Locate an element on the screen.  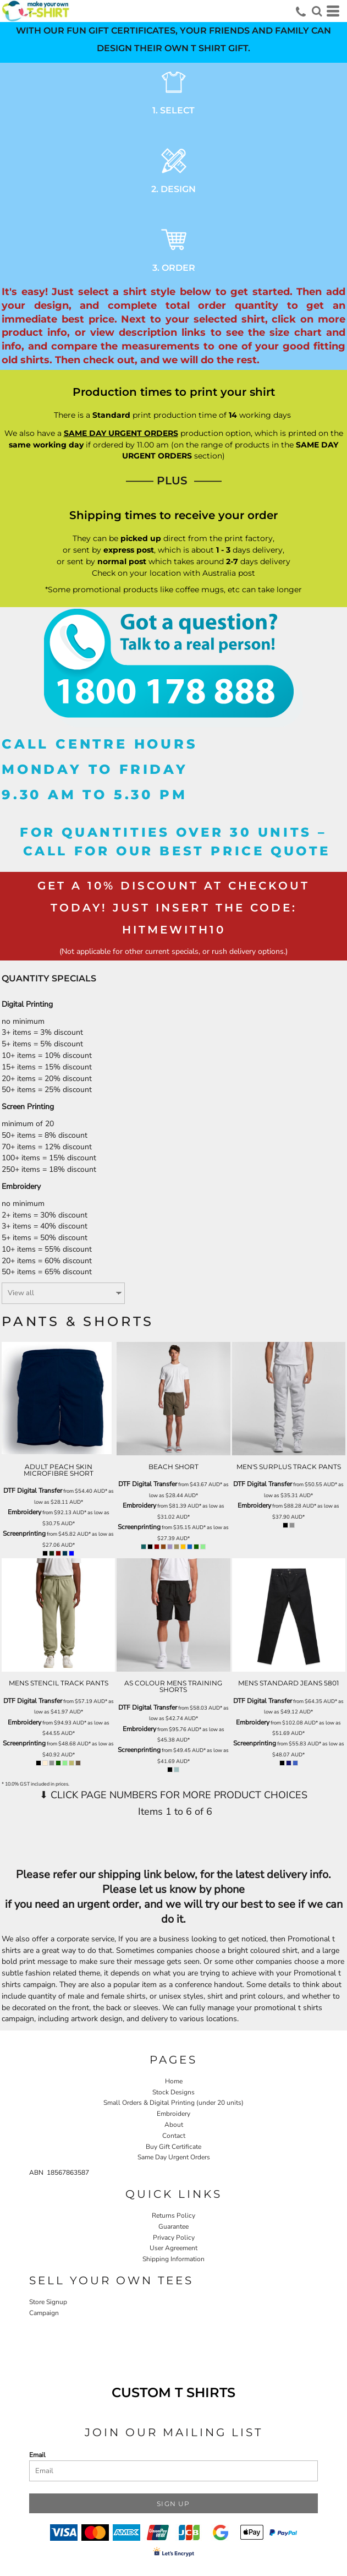
Shipping Information is located at coordinates (173, 2259).